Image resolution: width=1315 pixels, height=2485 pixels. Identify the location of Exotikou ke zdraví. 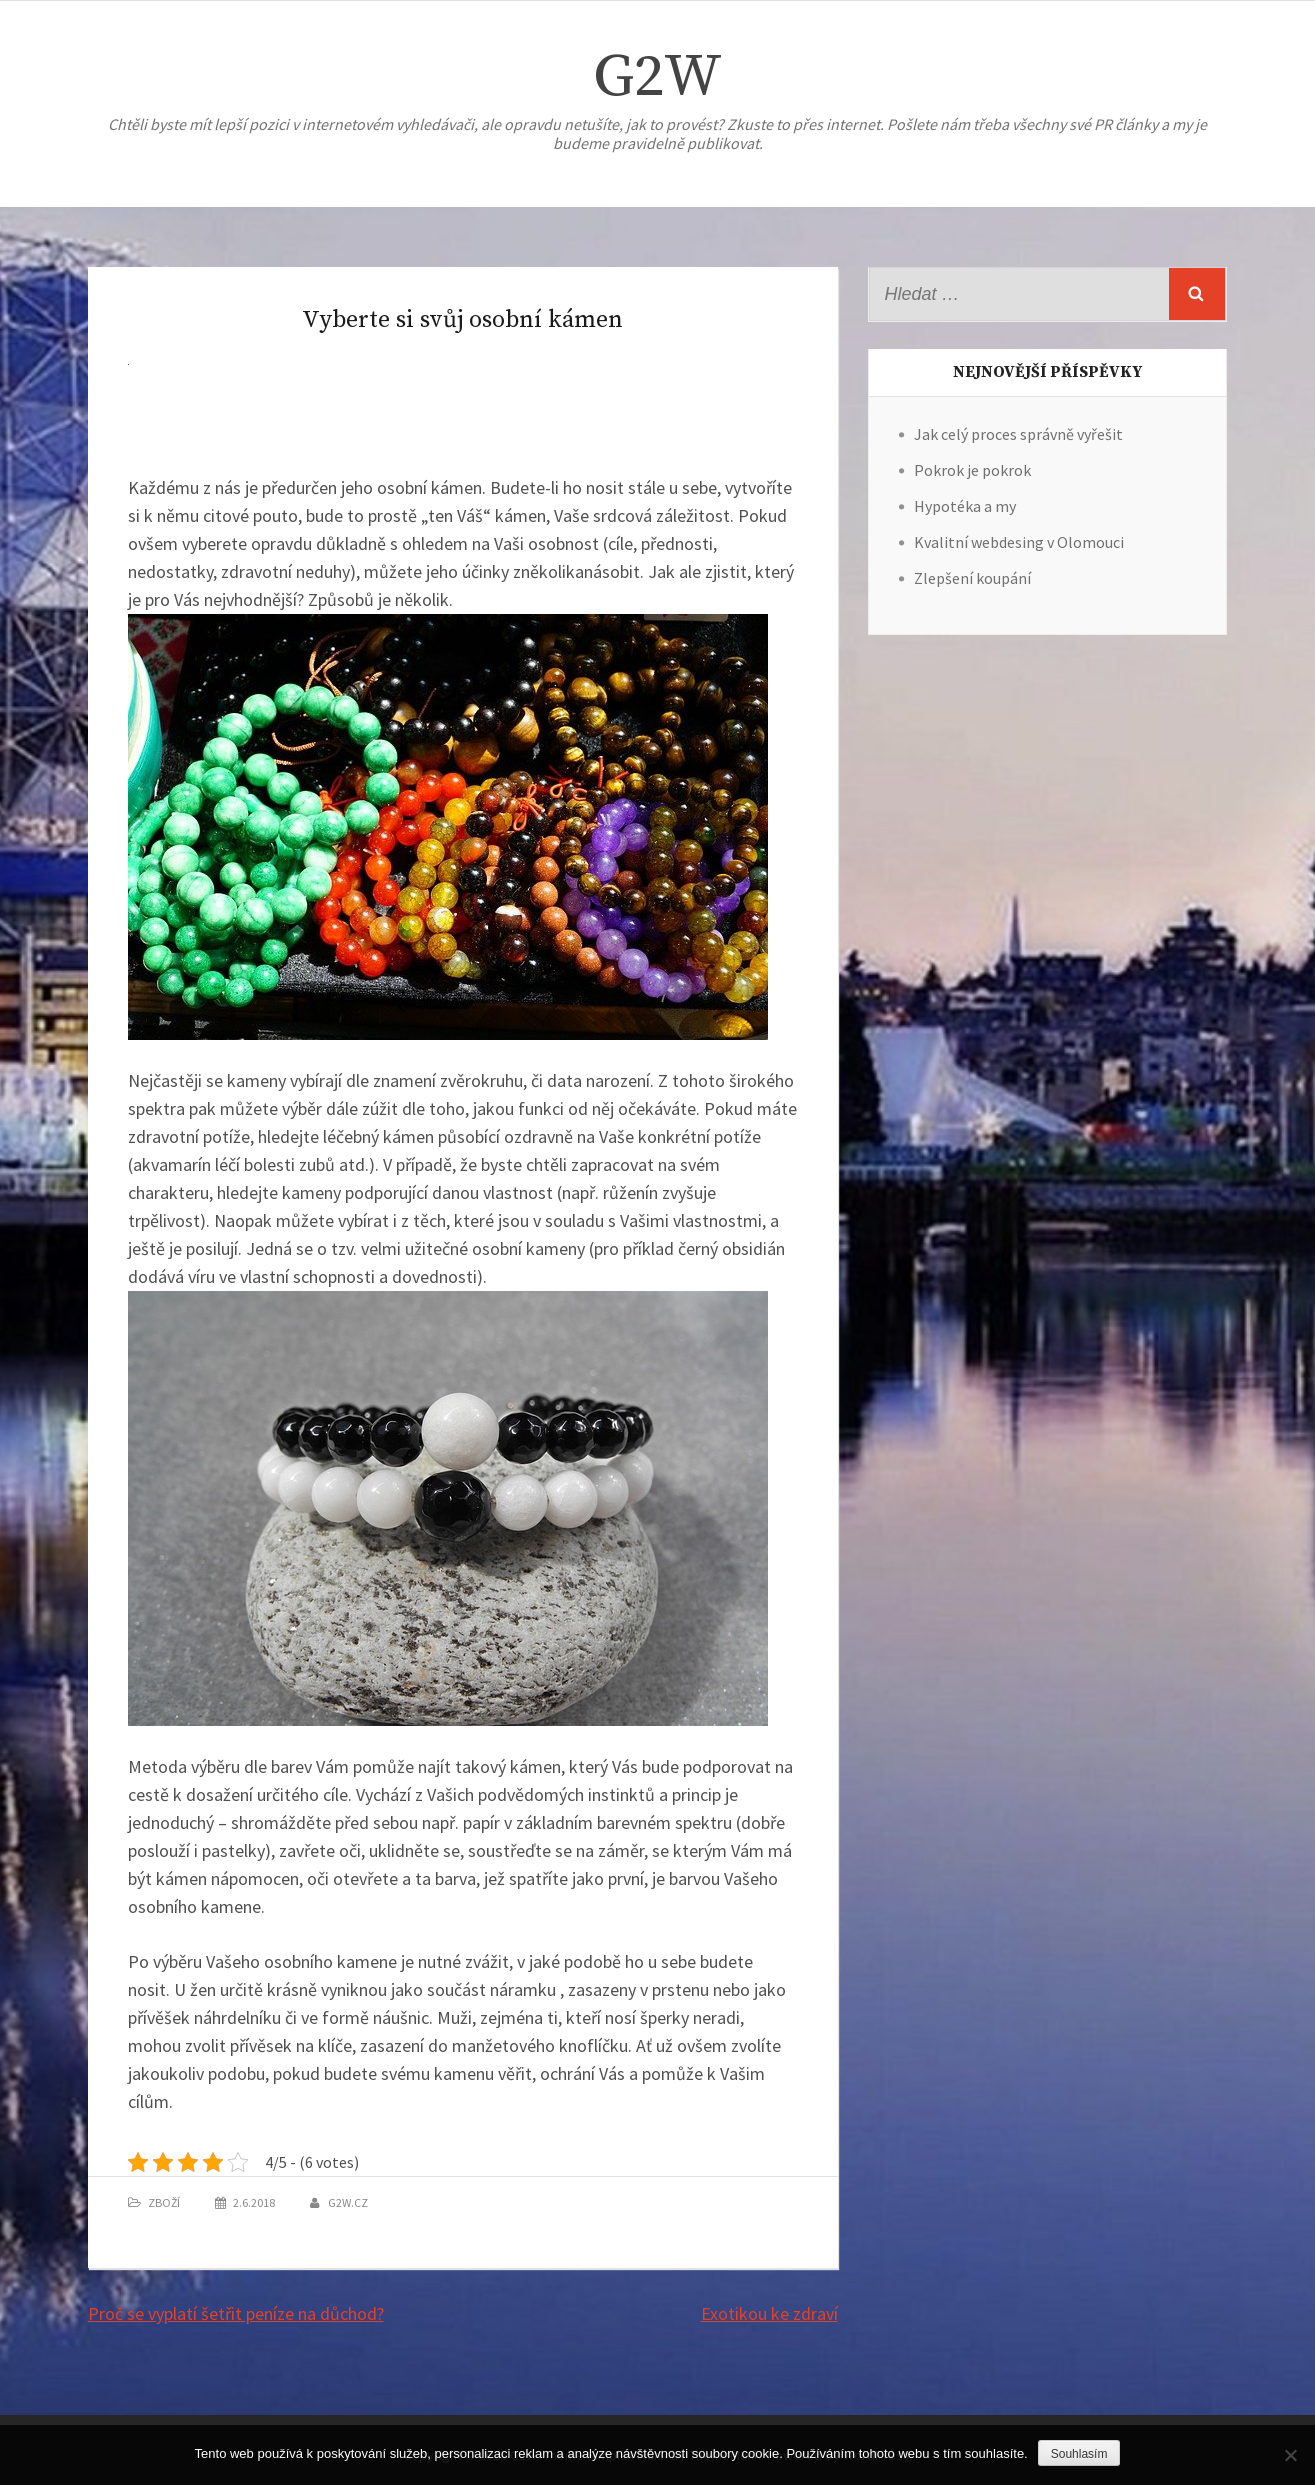
(769, 2313).